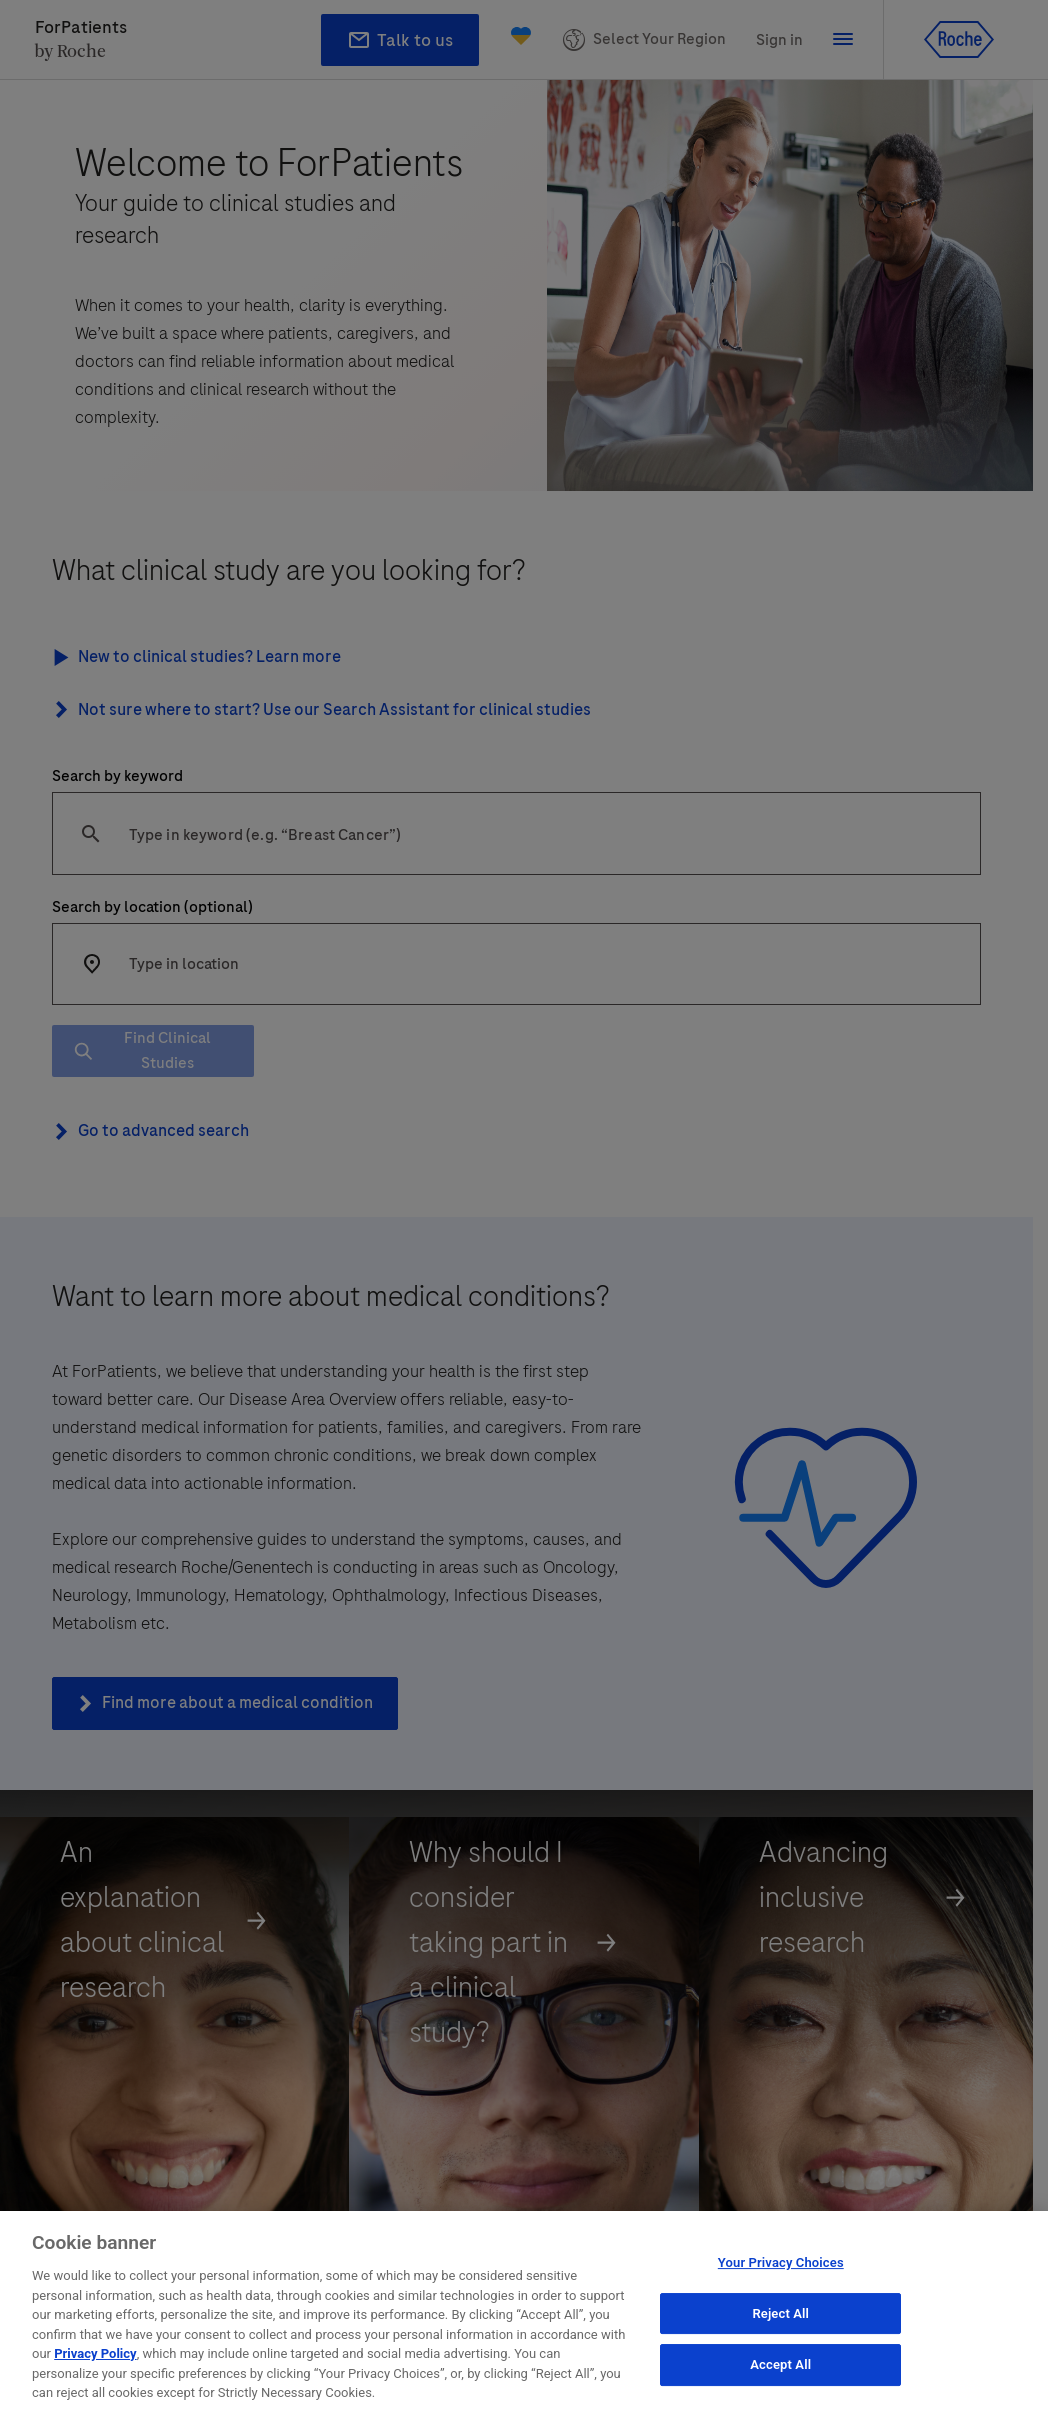  What do you see at coordinates (780, 2365) in the screenshot?
I see `Accept All` at bounding box center [780, 2365].